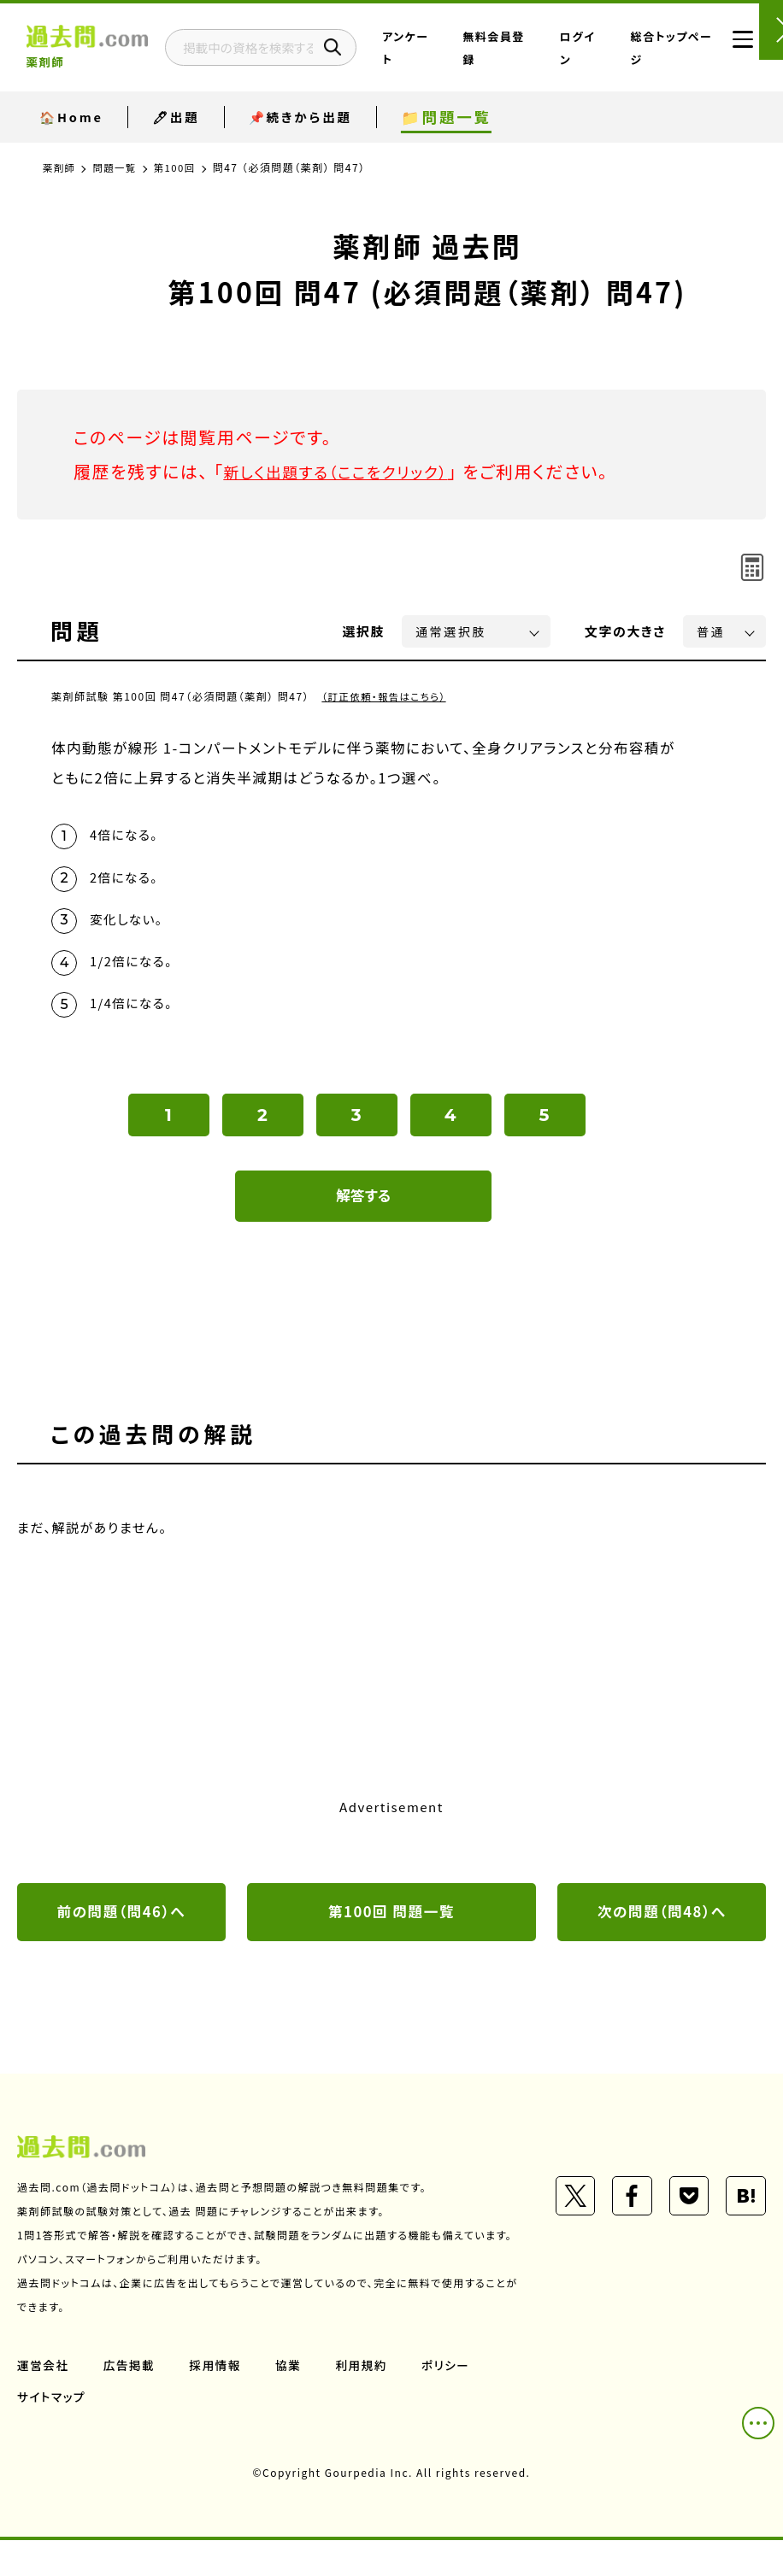 The width and height of the screenshot is (783, 2576). Describe the element at coordinates (292, 2400) in the screenshot. I see `協業` at that location.